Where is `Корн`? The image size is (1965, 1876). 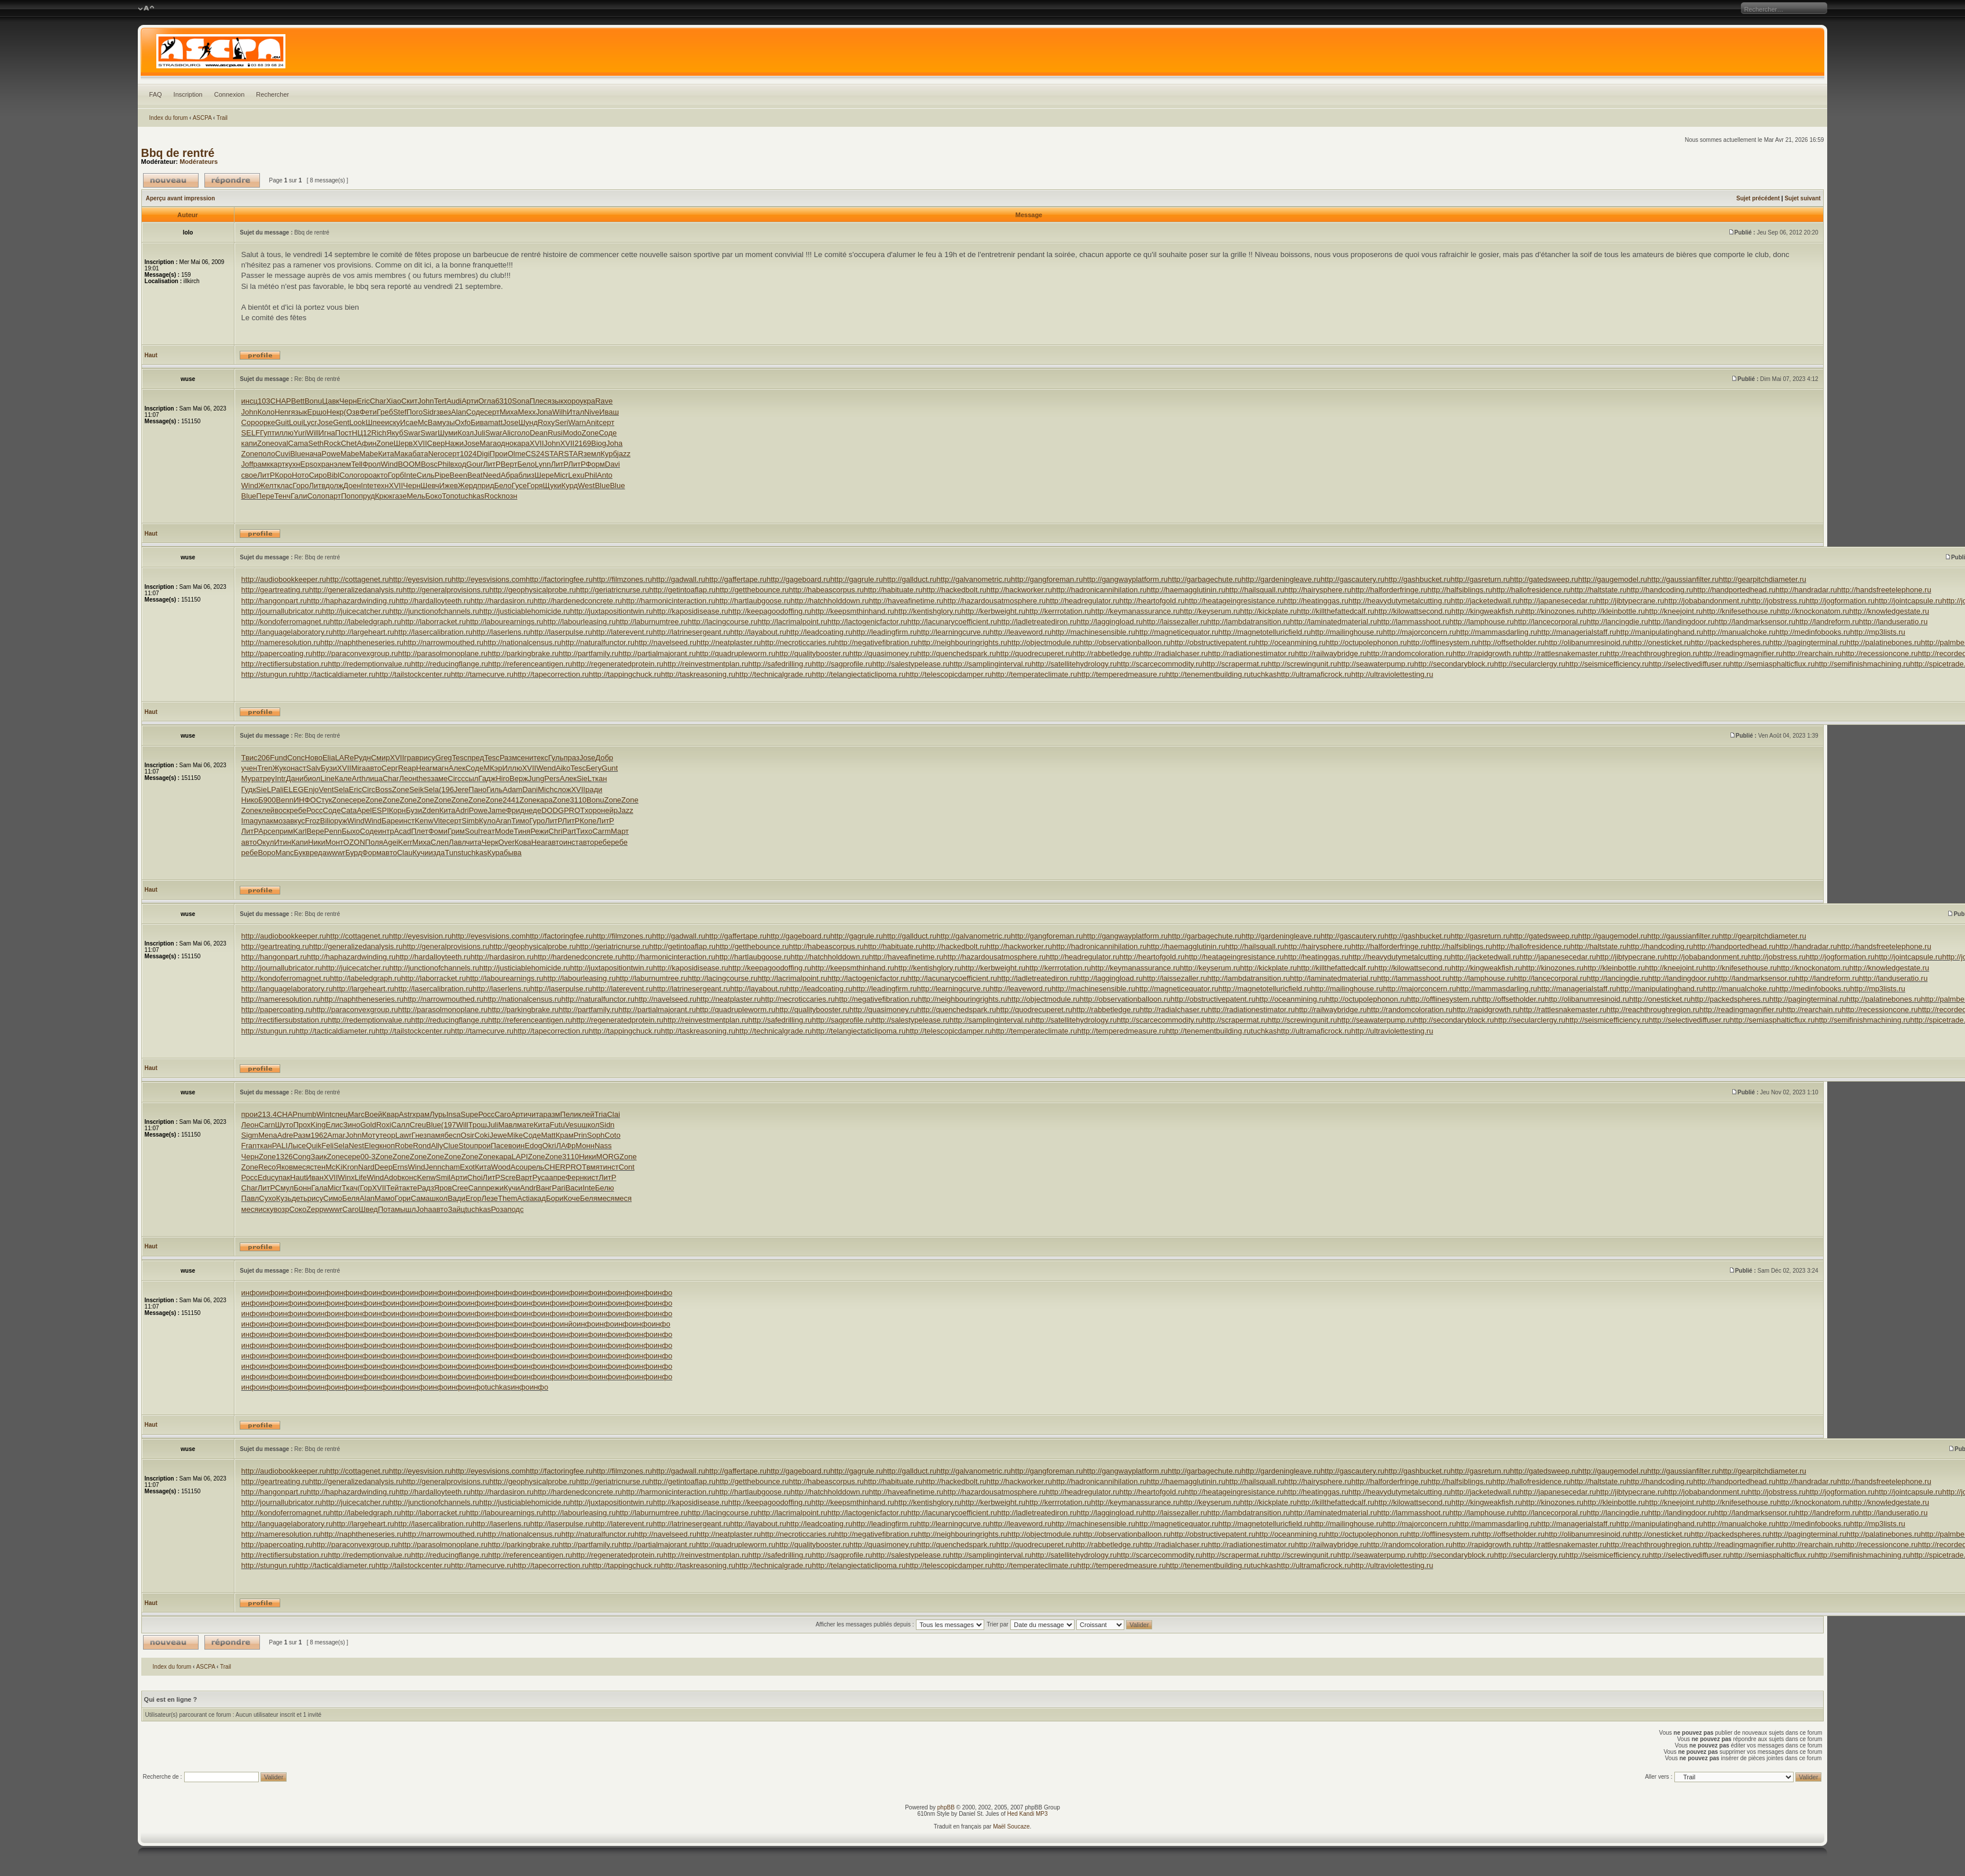 Корн is located at coordinates (397, 810).